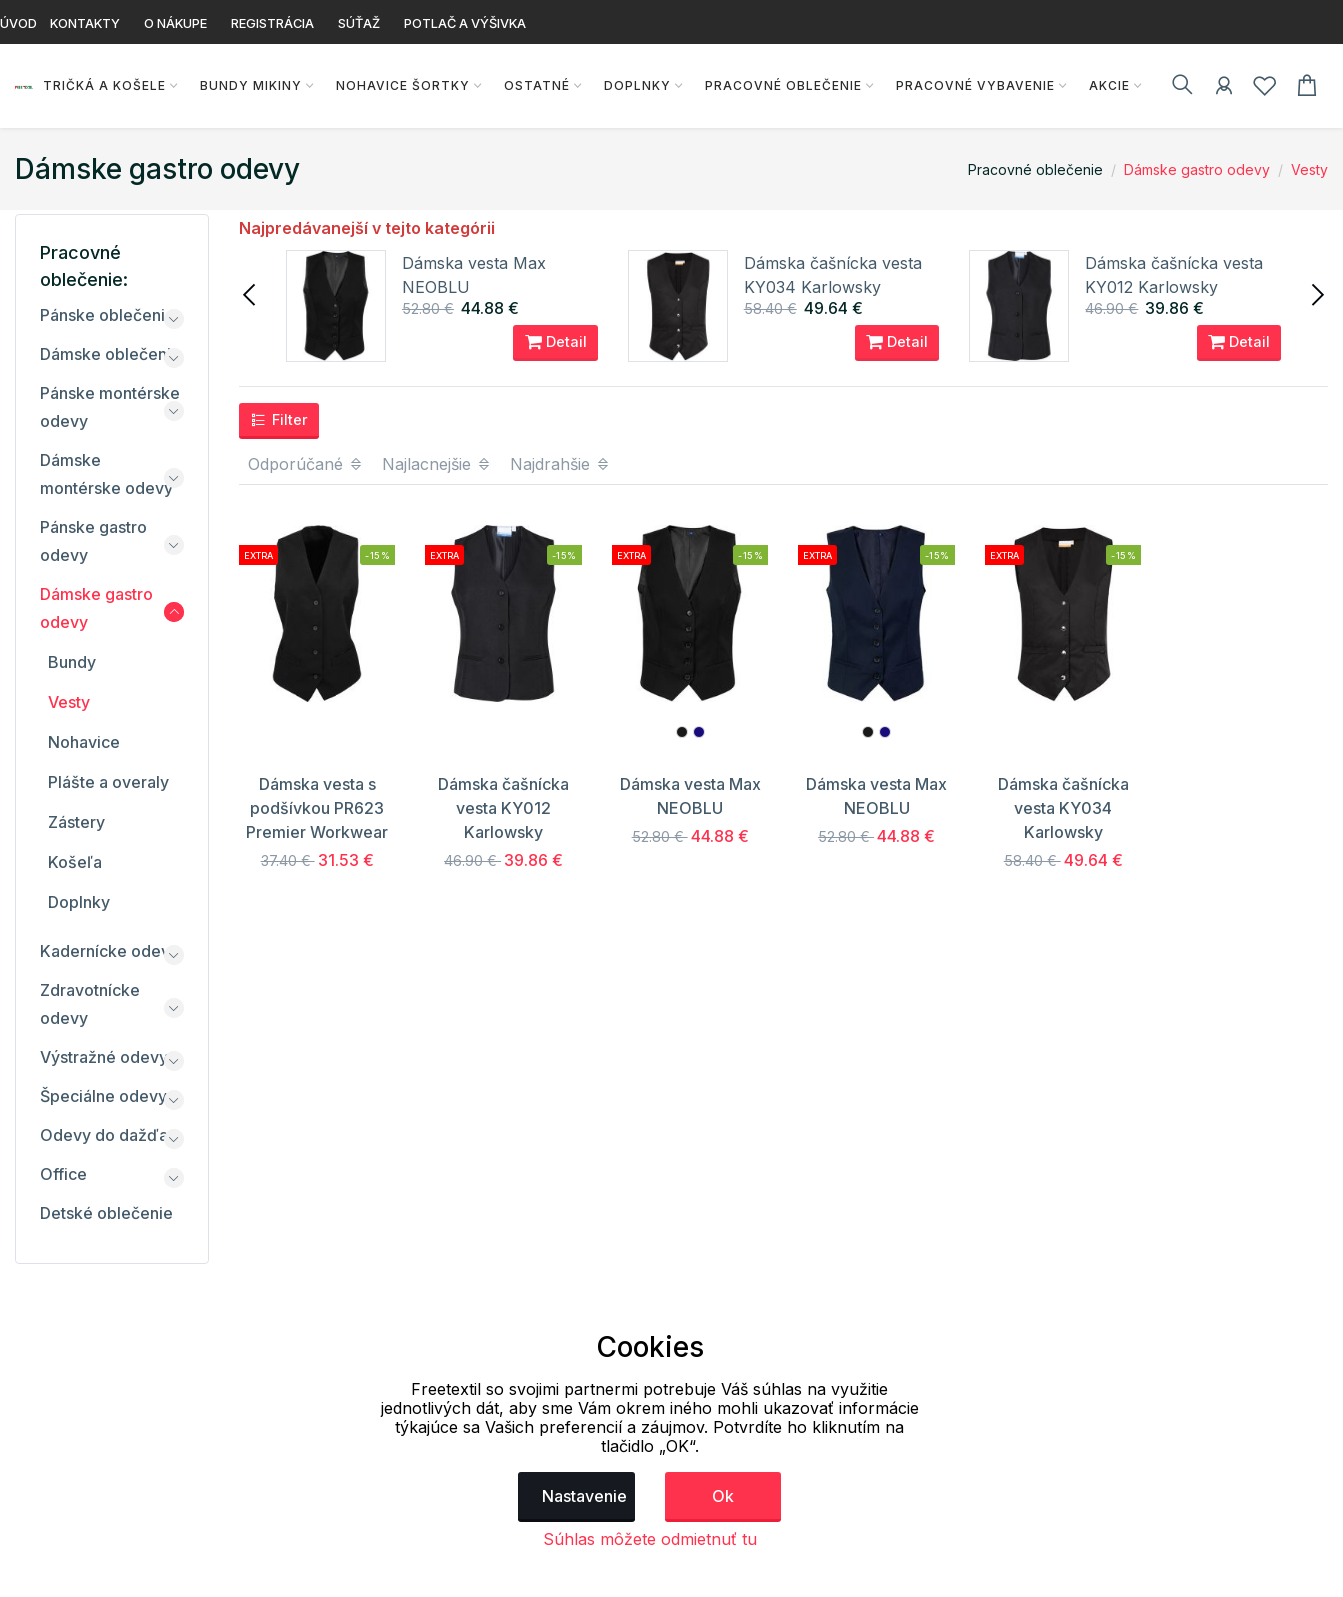 Image resolution: width=1343 pixels, height=1597 pixels. Describe the element at coordinates (107, 315) in the screenshot. I see `Pánske oblečenie` at that location.